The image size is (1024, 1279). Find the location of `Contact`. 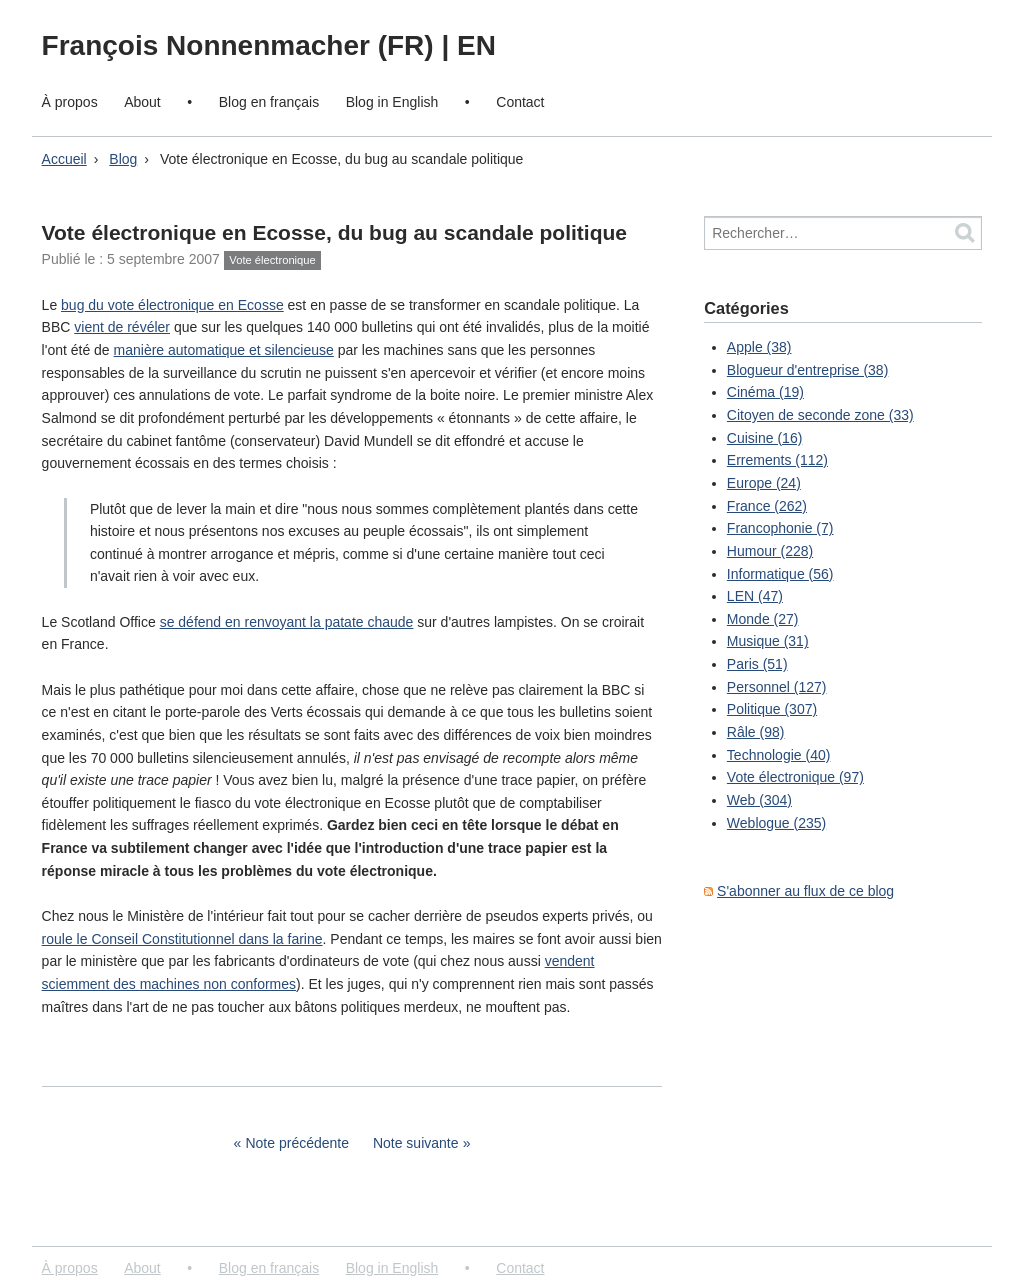

Contact is located at coordinates (520, 102).